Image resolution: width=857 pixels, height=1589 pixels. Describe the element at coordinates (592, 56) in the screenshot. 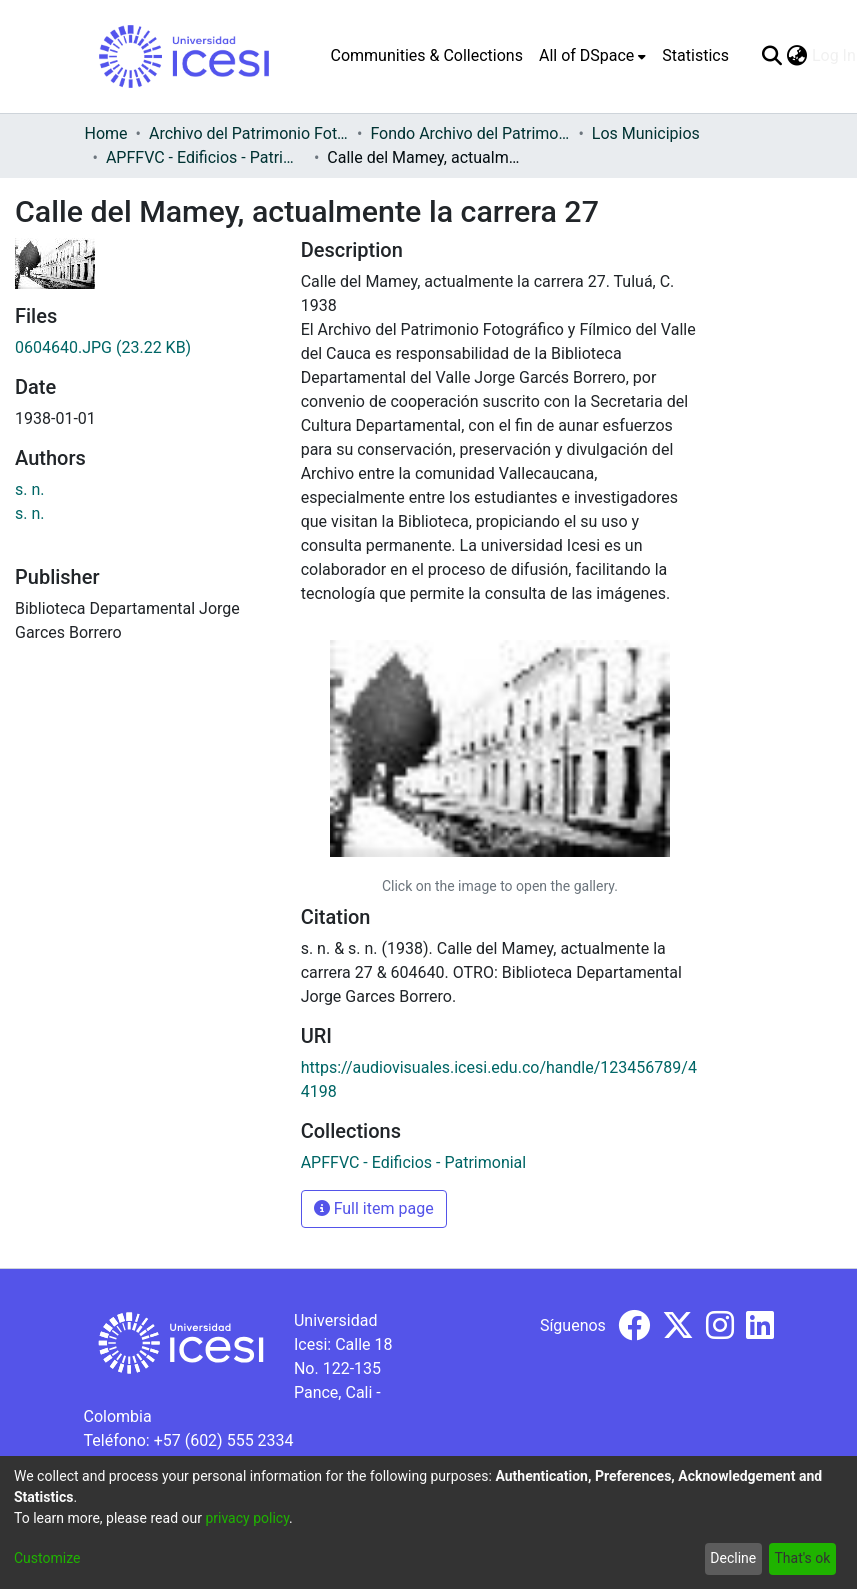

I see `[menuitem]` at that location.